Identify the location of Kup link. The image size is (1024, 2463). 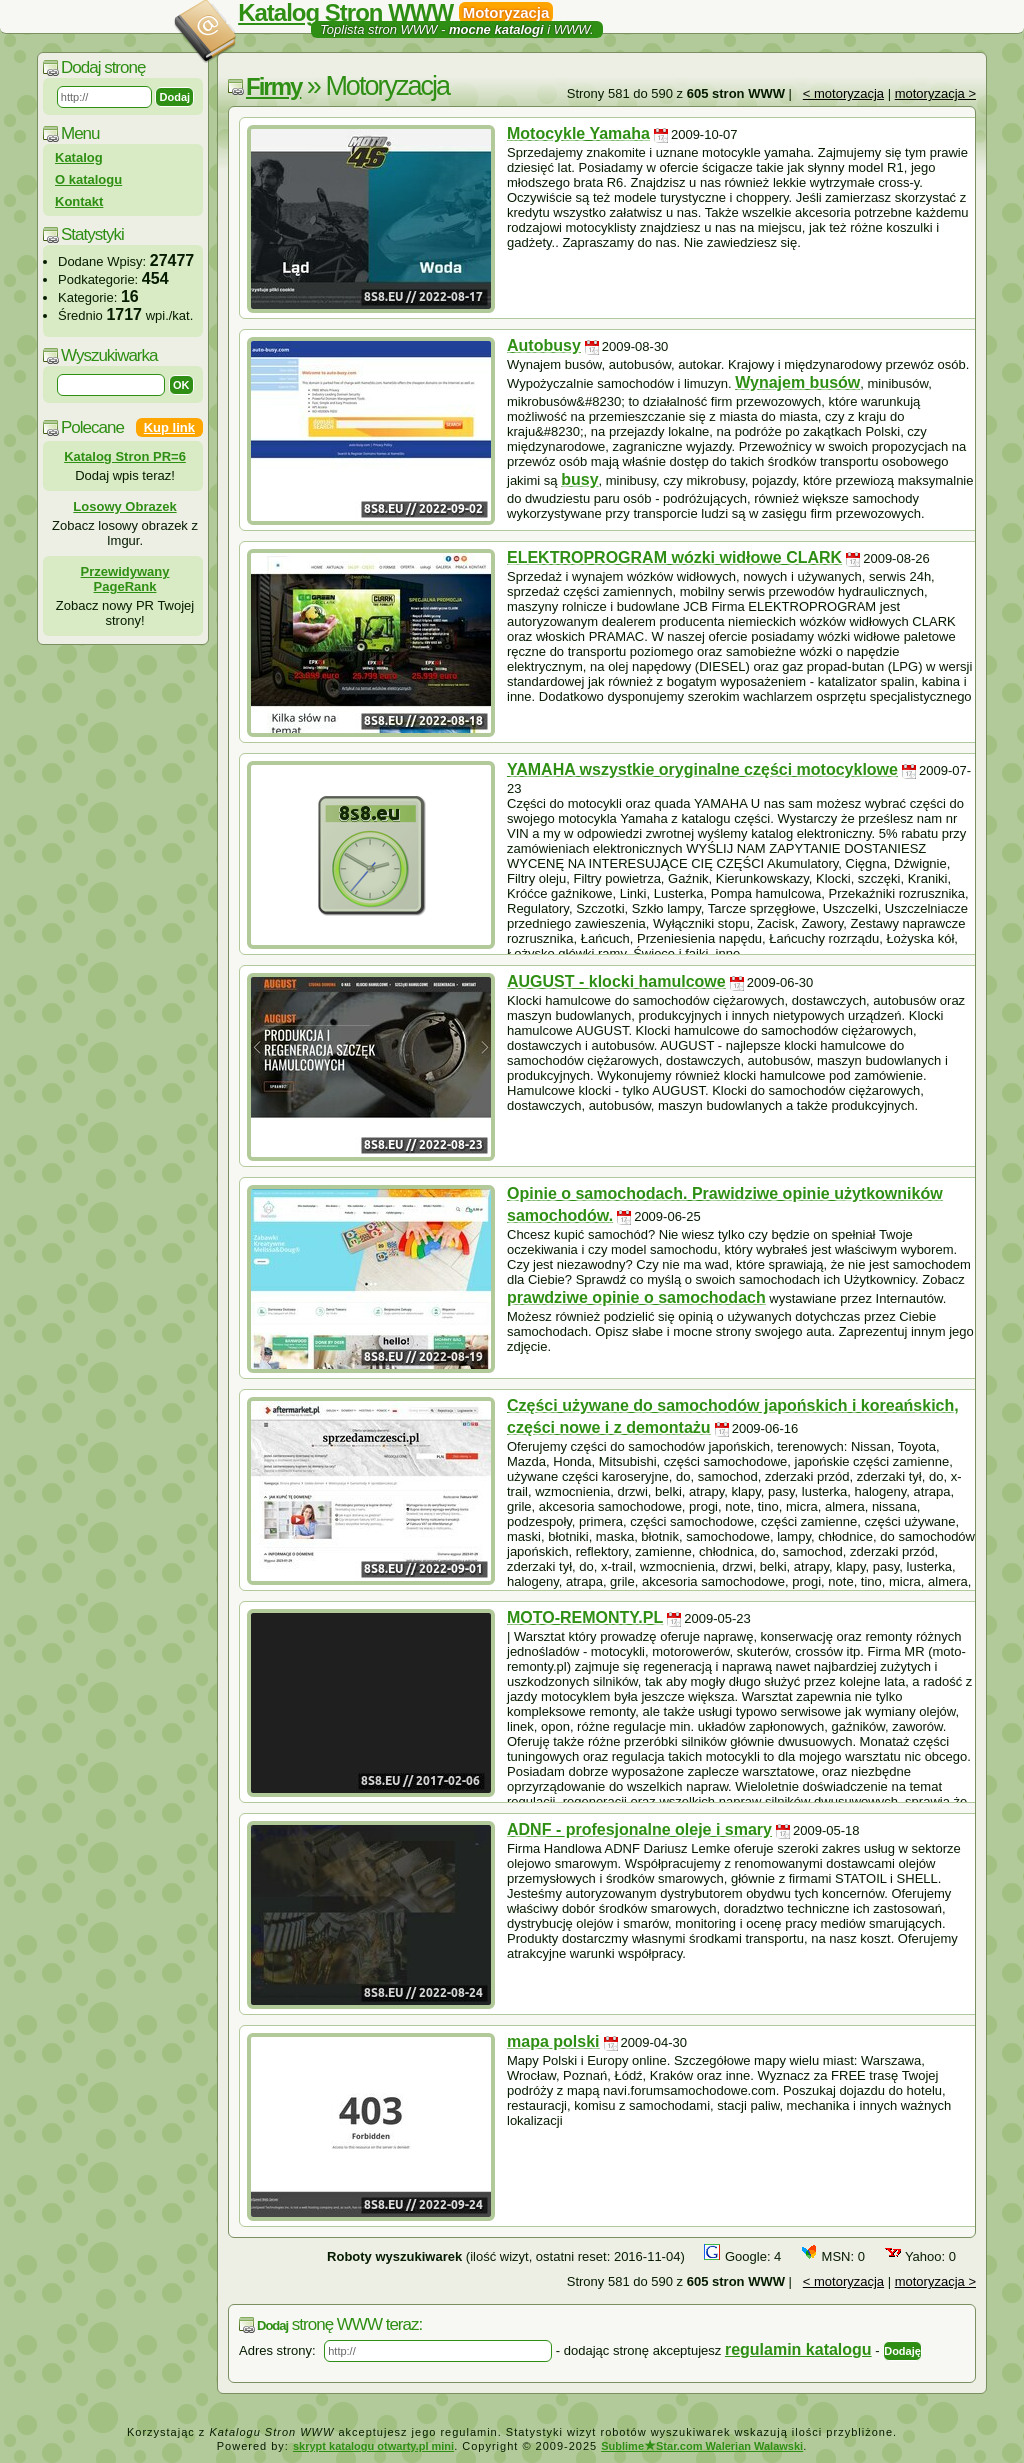
(169, 427).